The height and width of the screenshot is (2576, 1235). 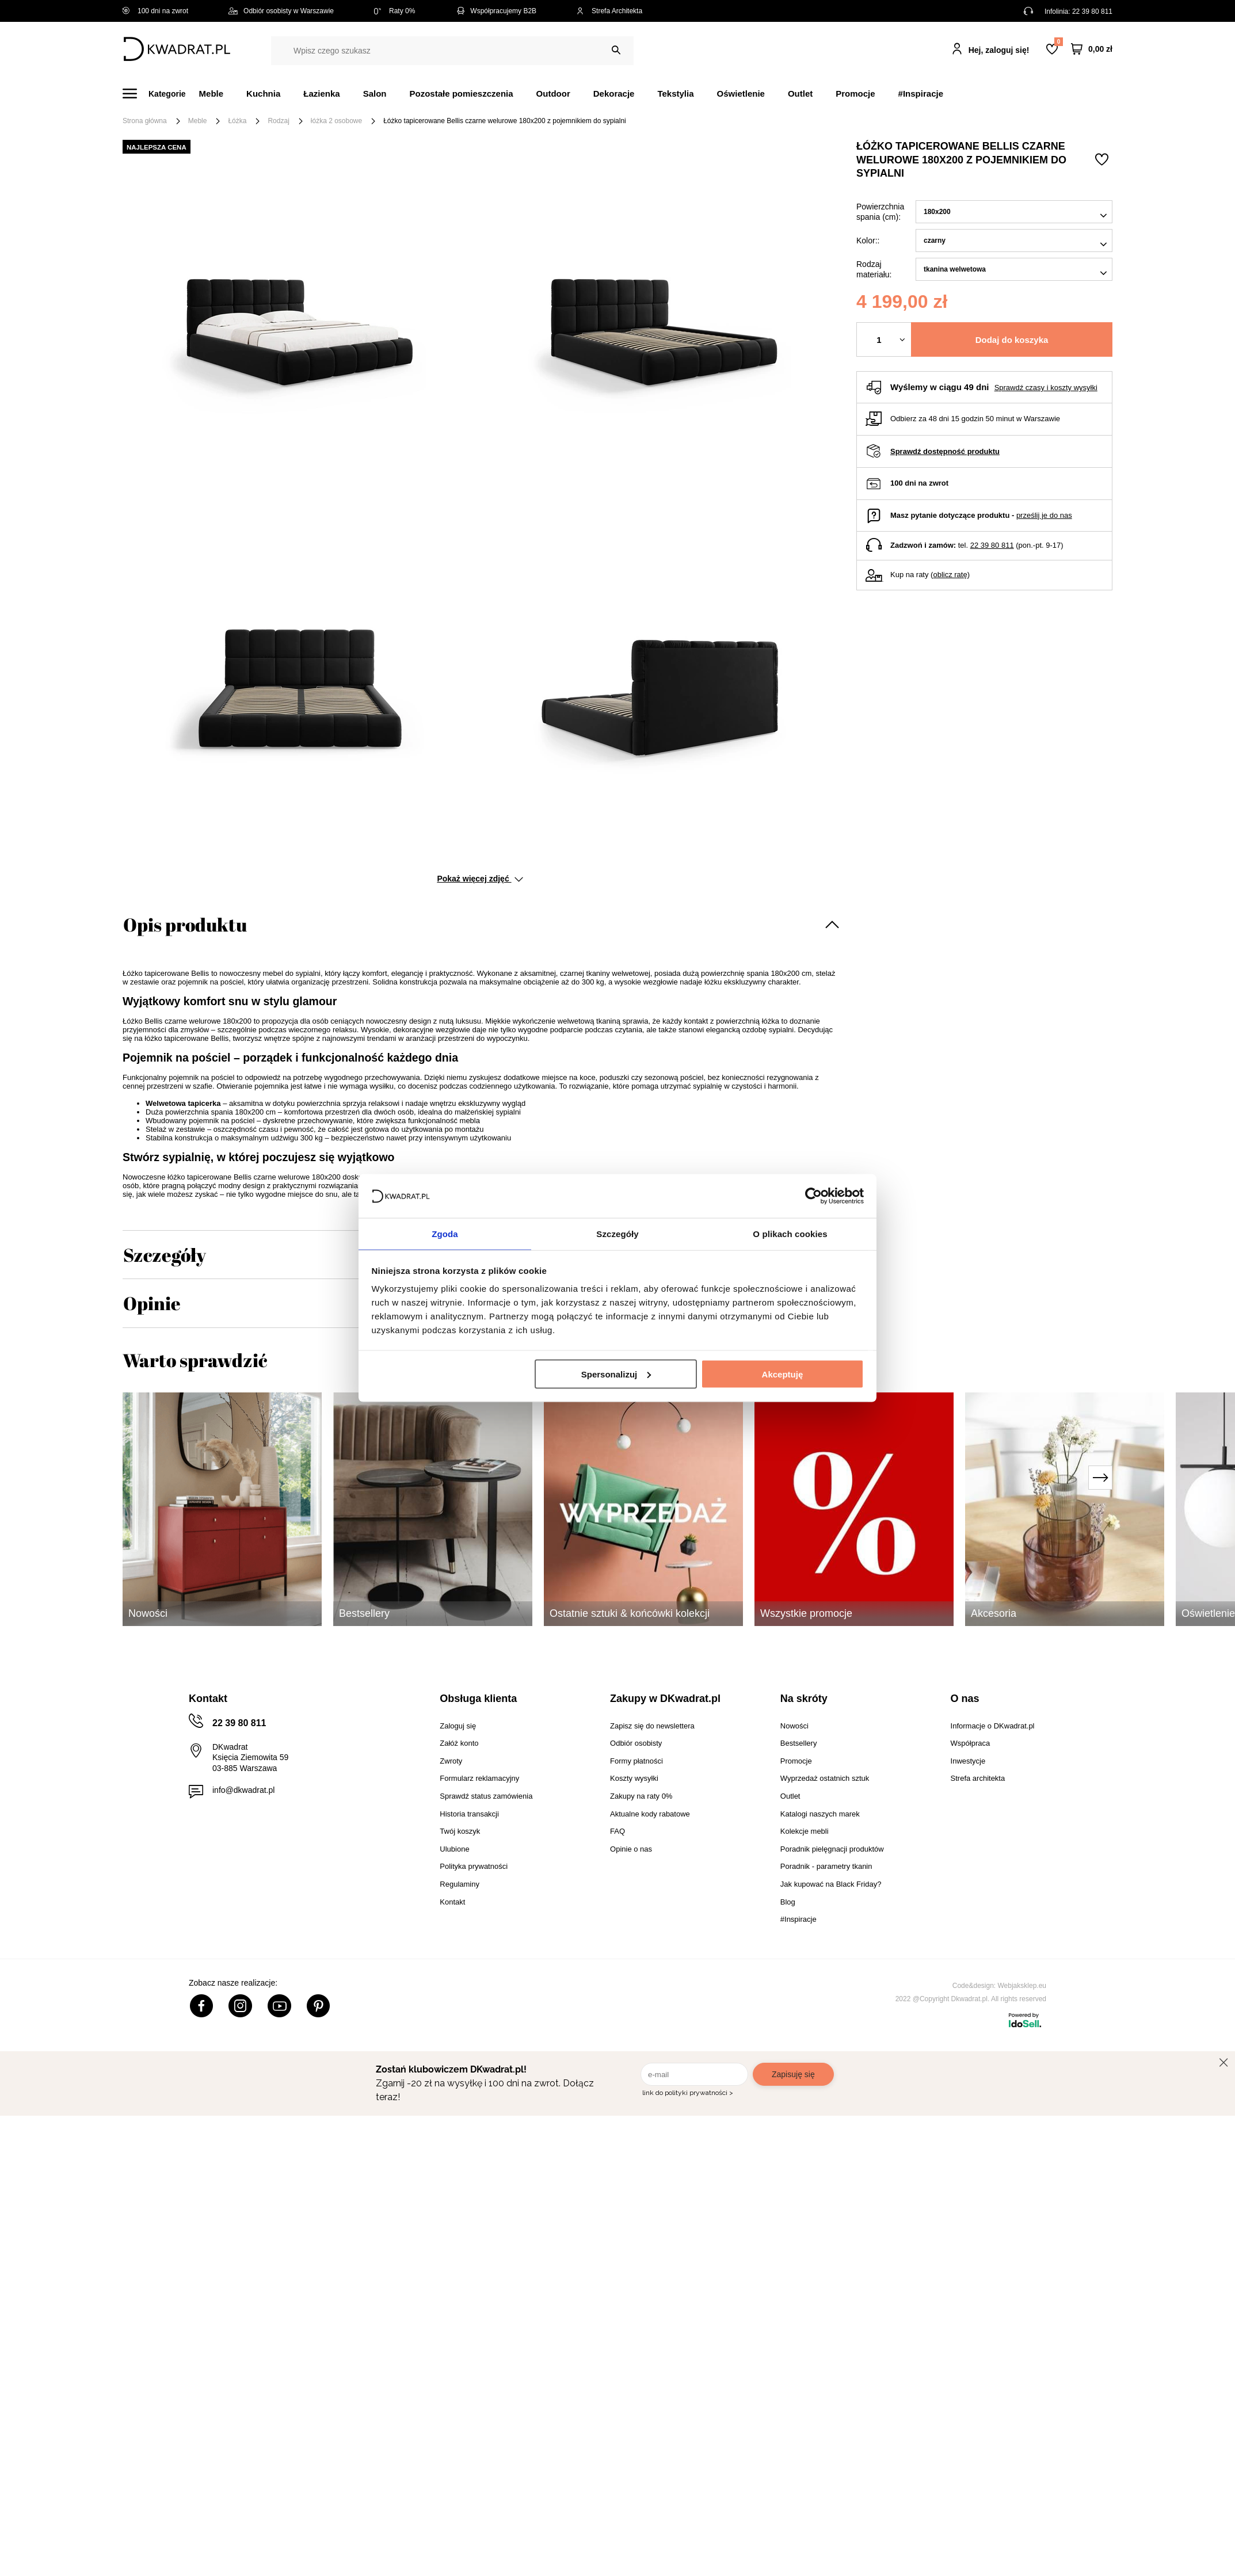 What do you see at coordinates (1045, 387) in the screenshot?
I see `Sprawdź czasy i koszty wysyłki` at bounding box center [1045, 387].